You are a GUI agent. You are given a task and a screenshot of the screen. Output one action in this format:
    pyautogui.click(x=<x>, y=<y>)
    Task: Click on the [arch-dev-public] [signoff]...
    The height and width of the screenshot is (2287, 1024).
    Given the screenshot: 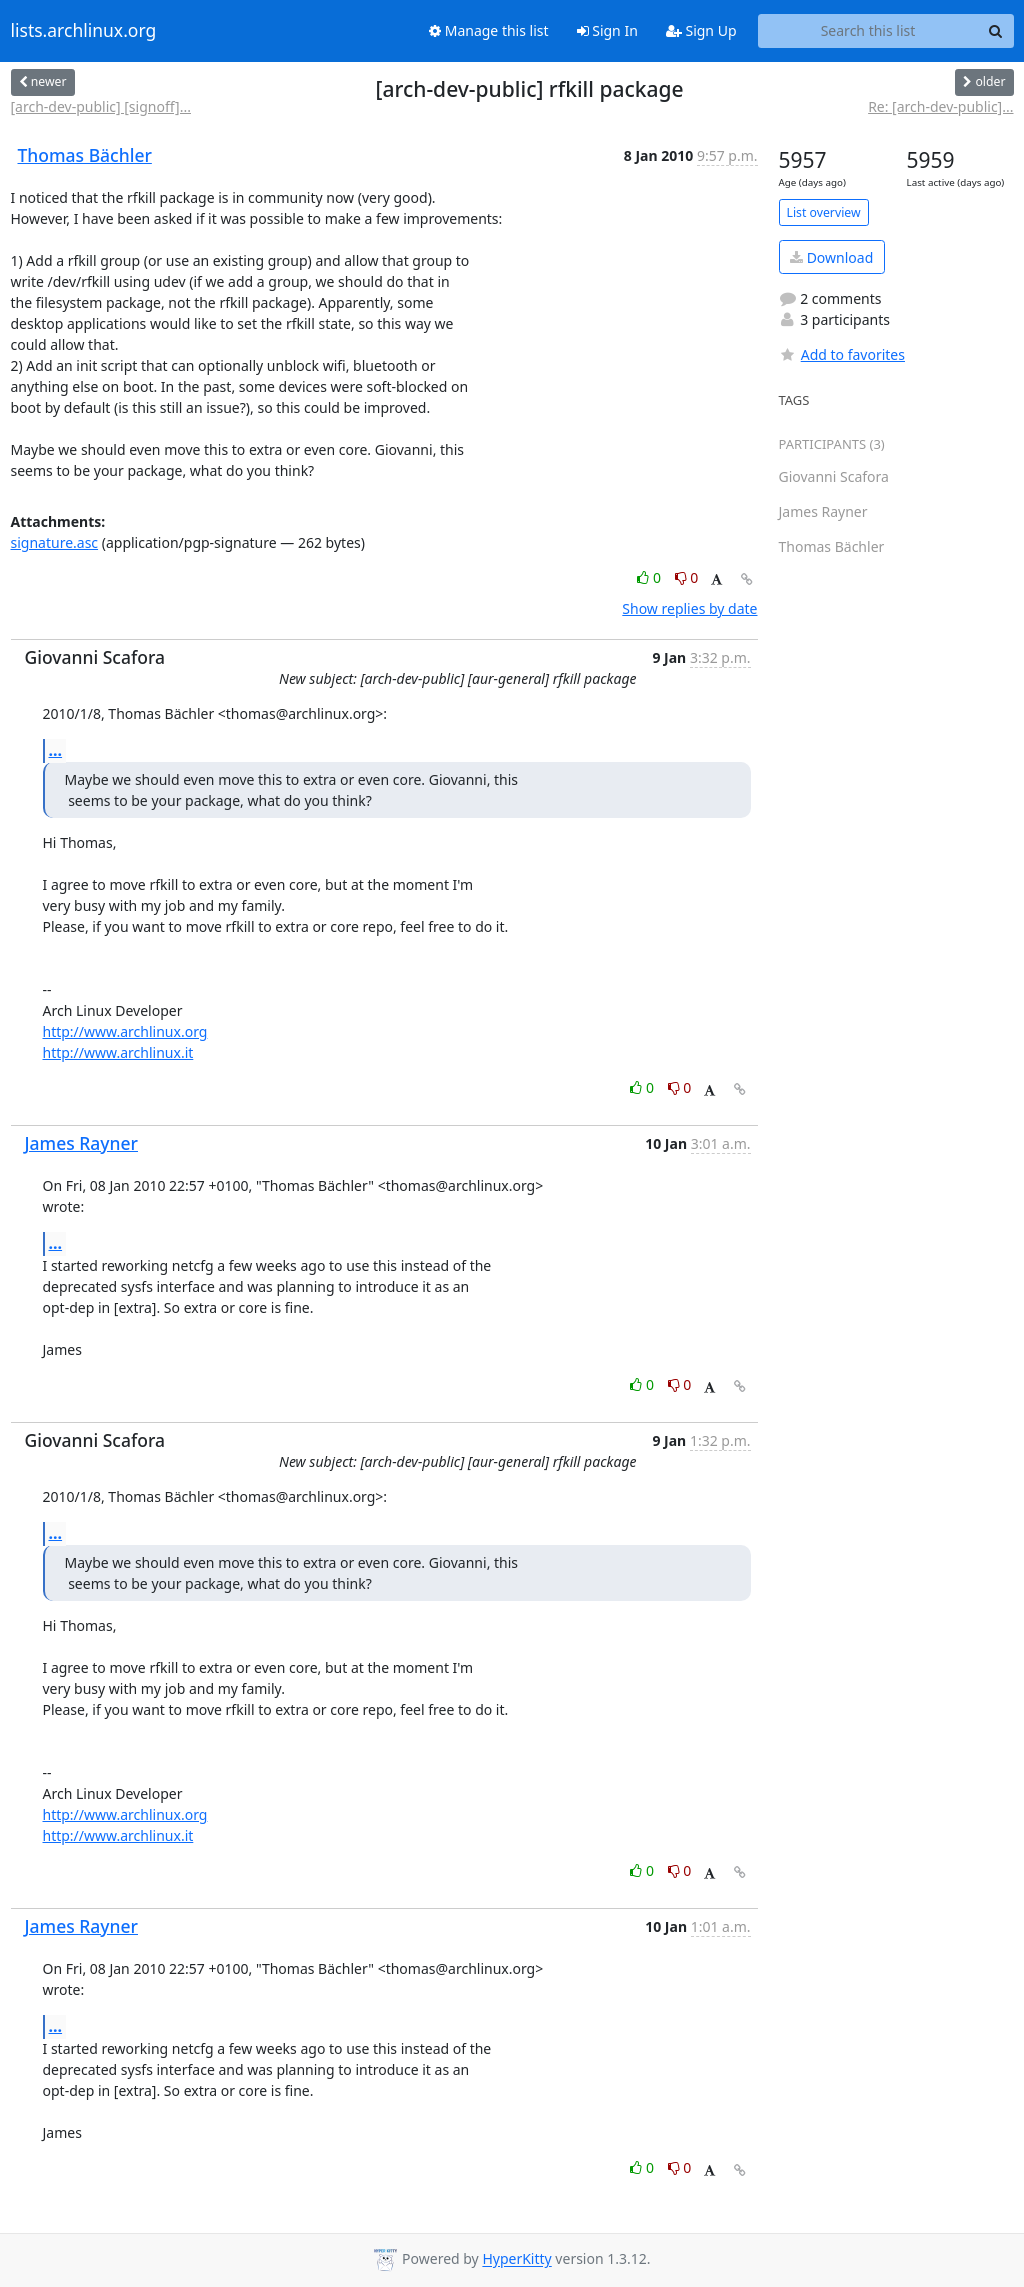 What is the action you would take?
    pyautogui.click(x=101, y=106)
    